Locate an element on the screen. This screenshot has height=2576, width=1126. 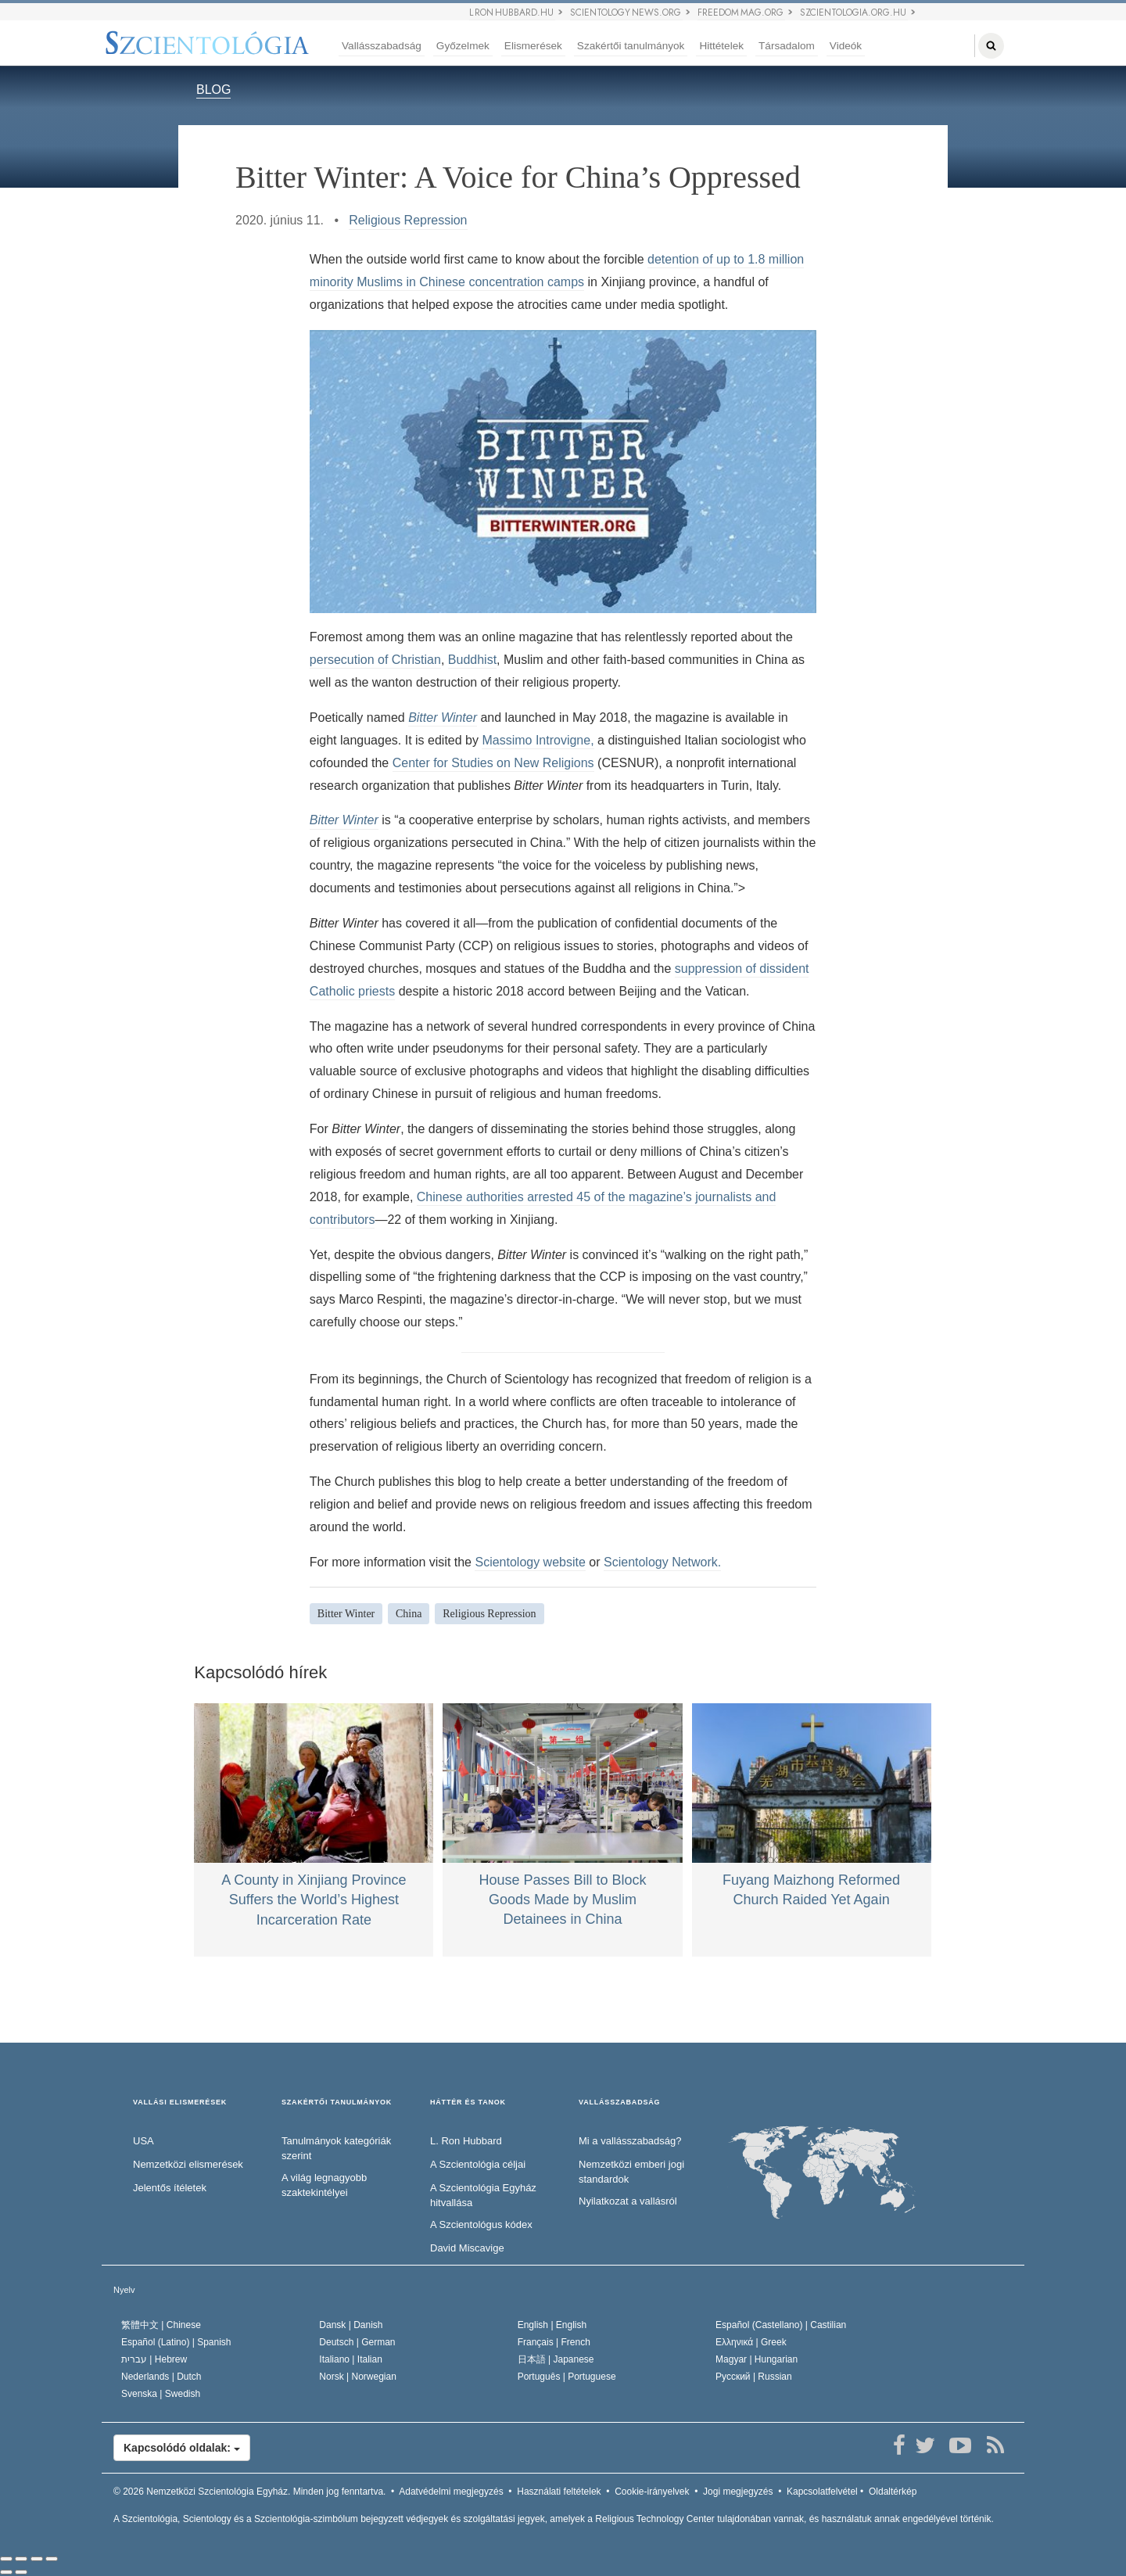
Ελληνικά | is located at coordinates (751, 2342).